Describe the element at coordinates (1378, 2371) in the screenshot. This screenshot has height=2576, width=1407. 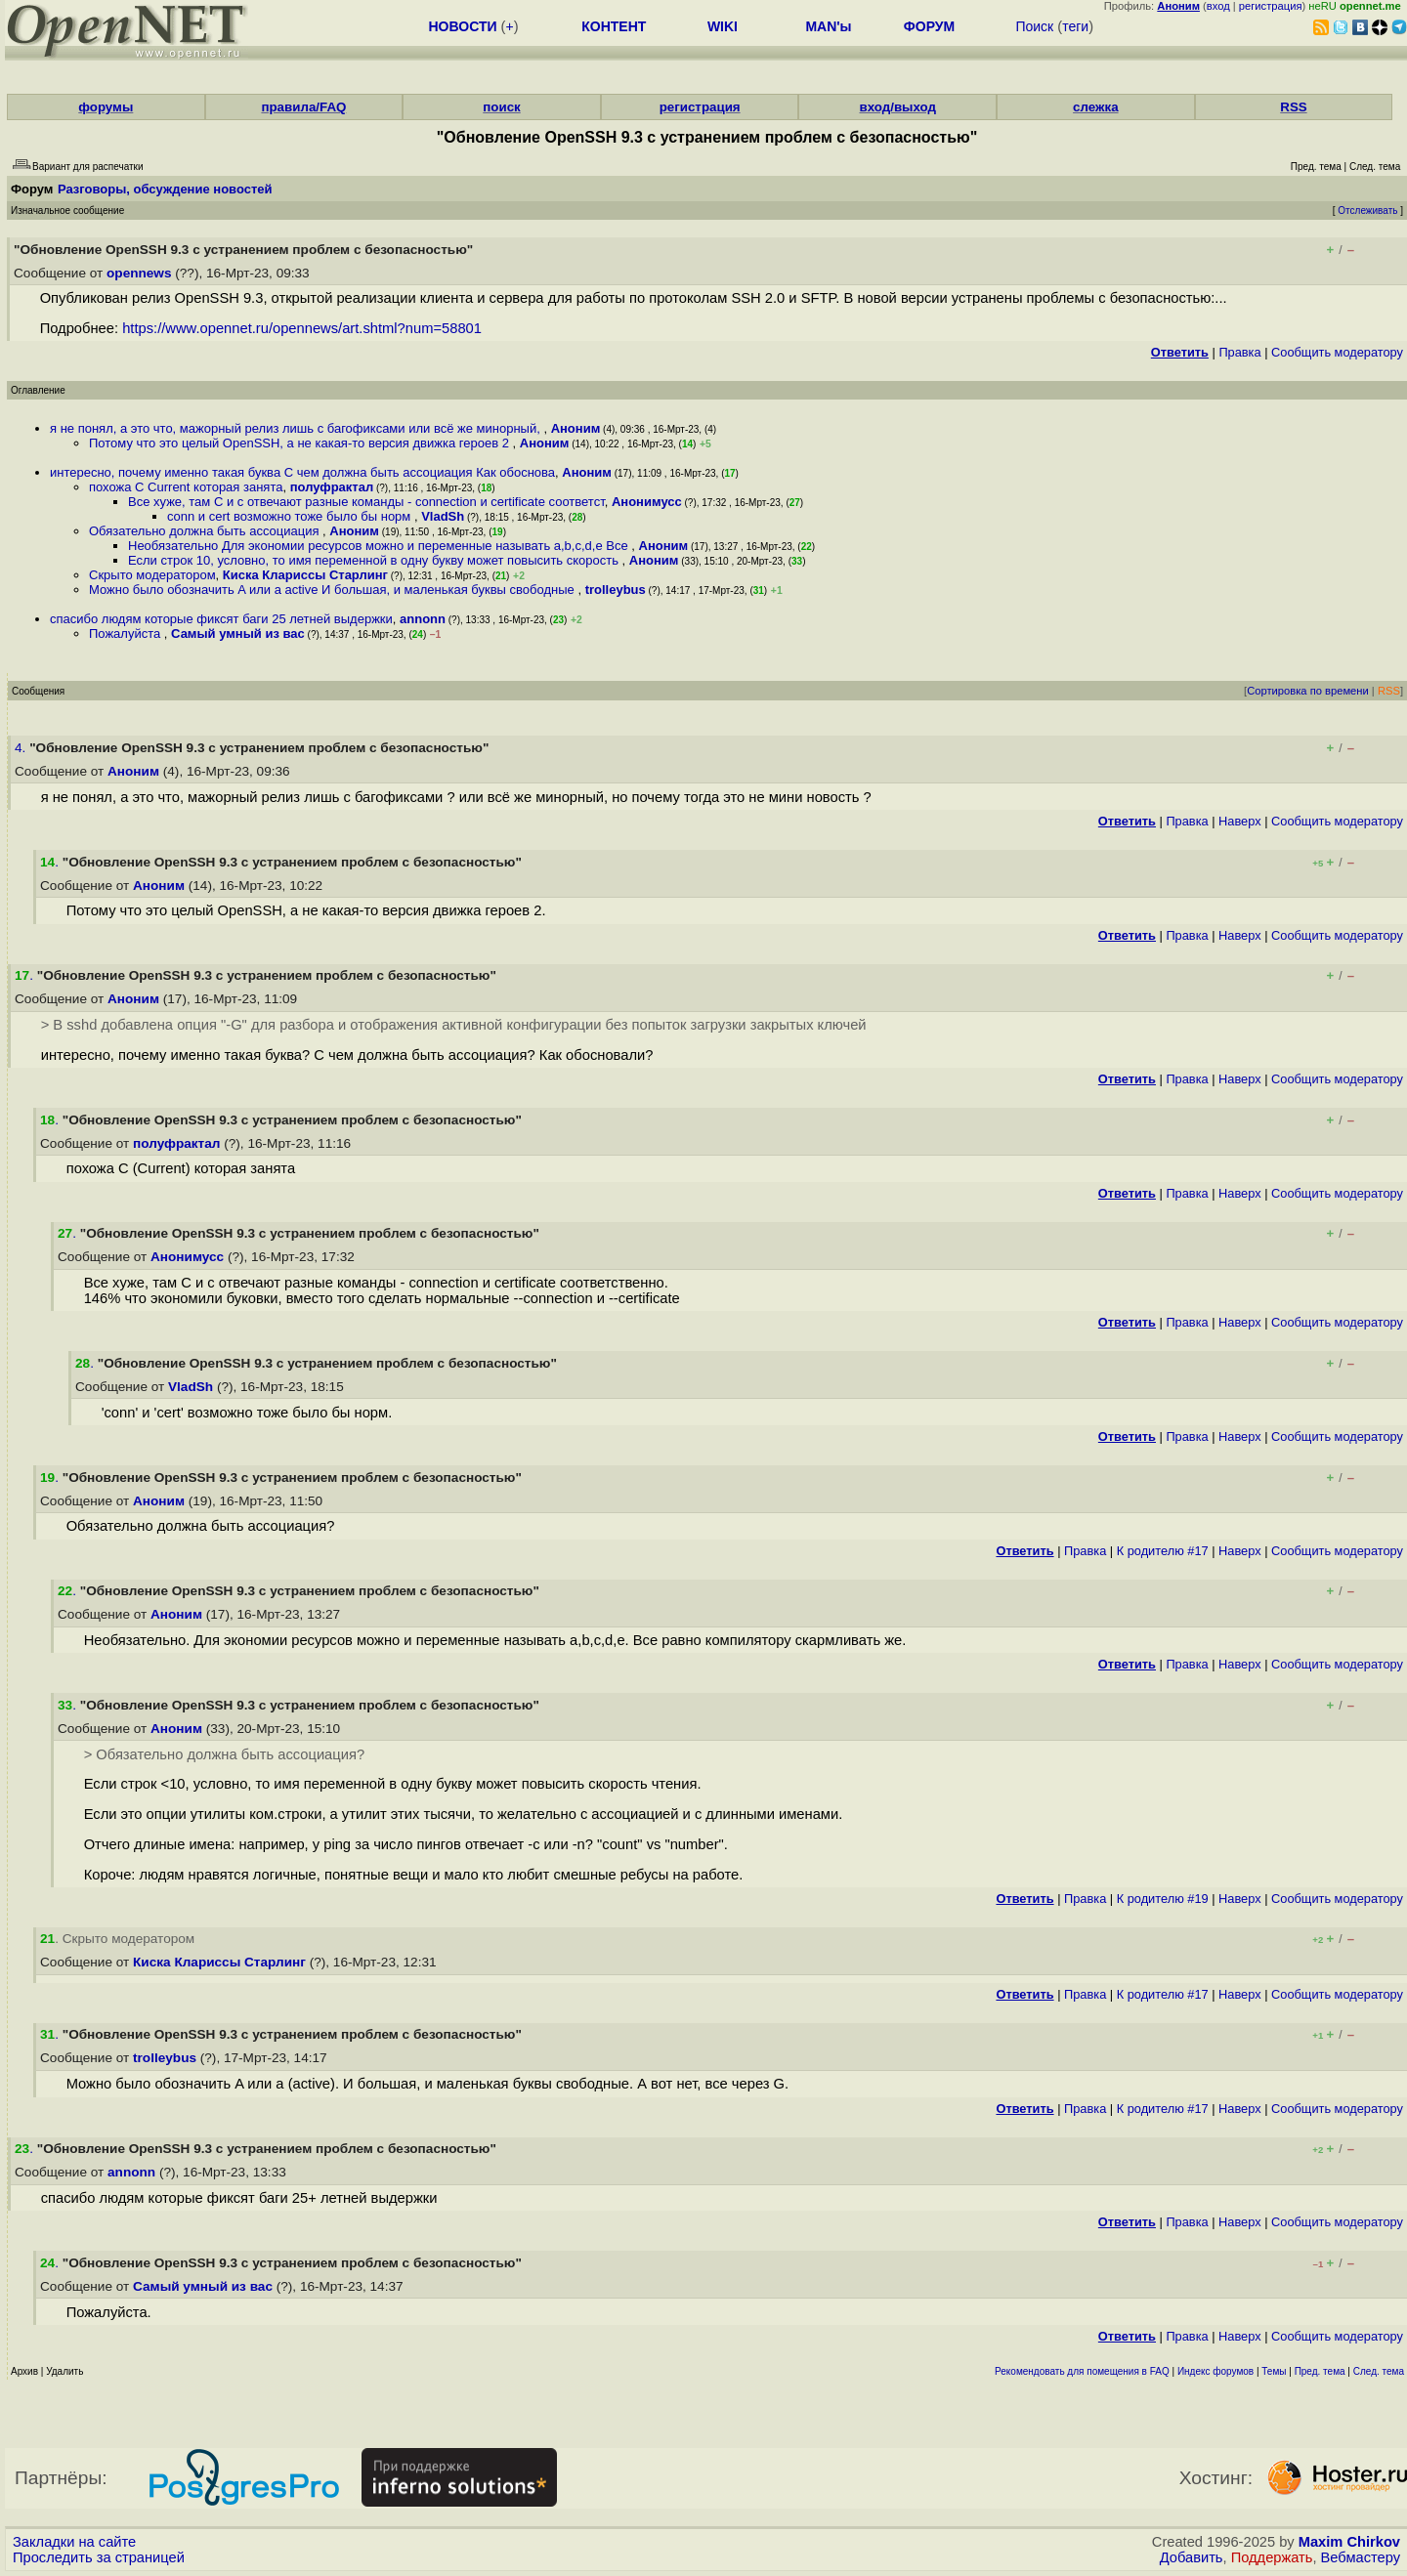
I see `След. тема` at that location.